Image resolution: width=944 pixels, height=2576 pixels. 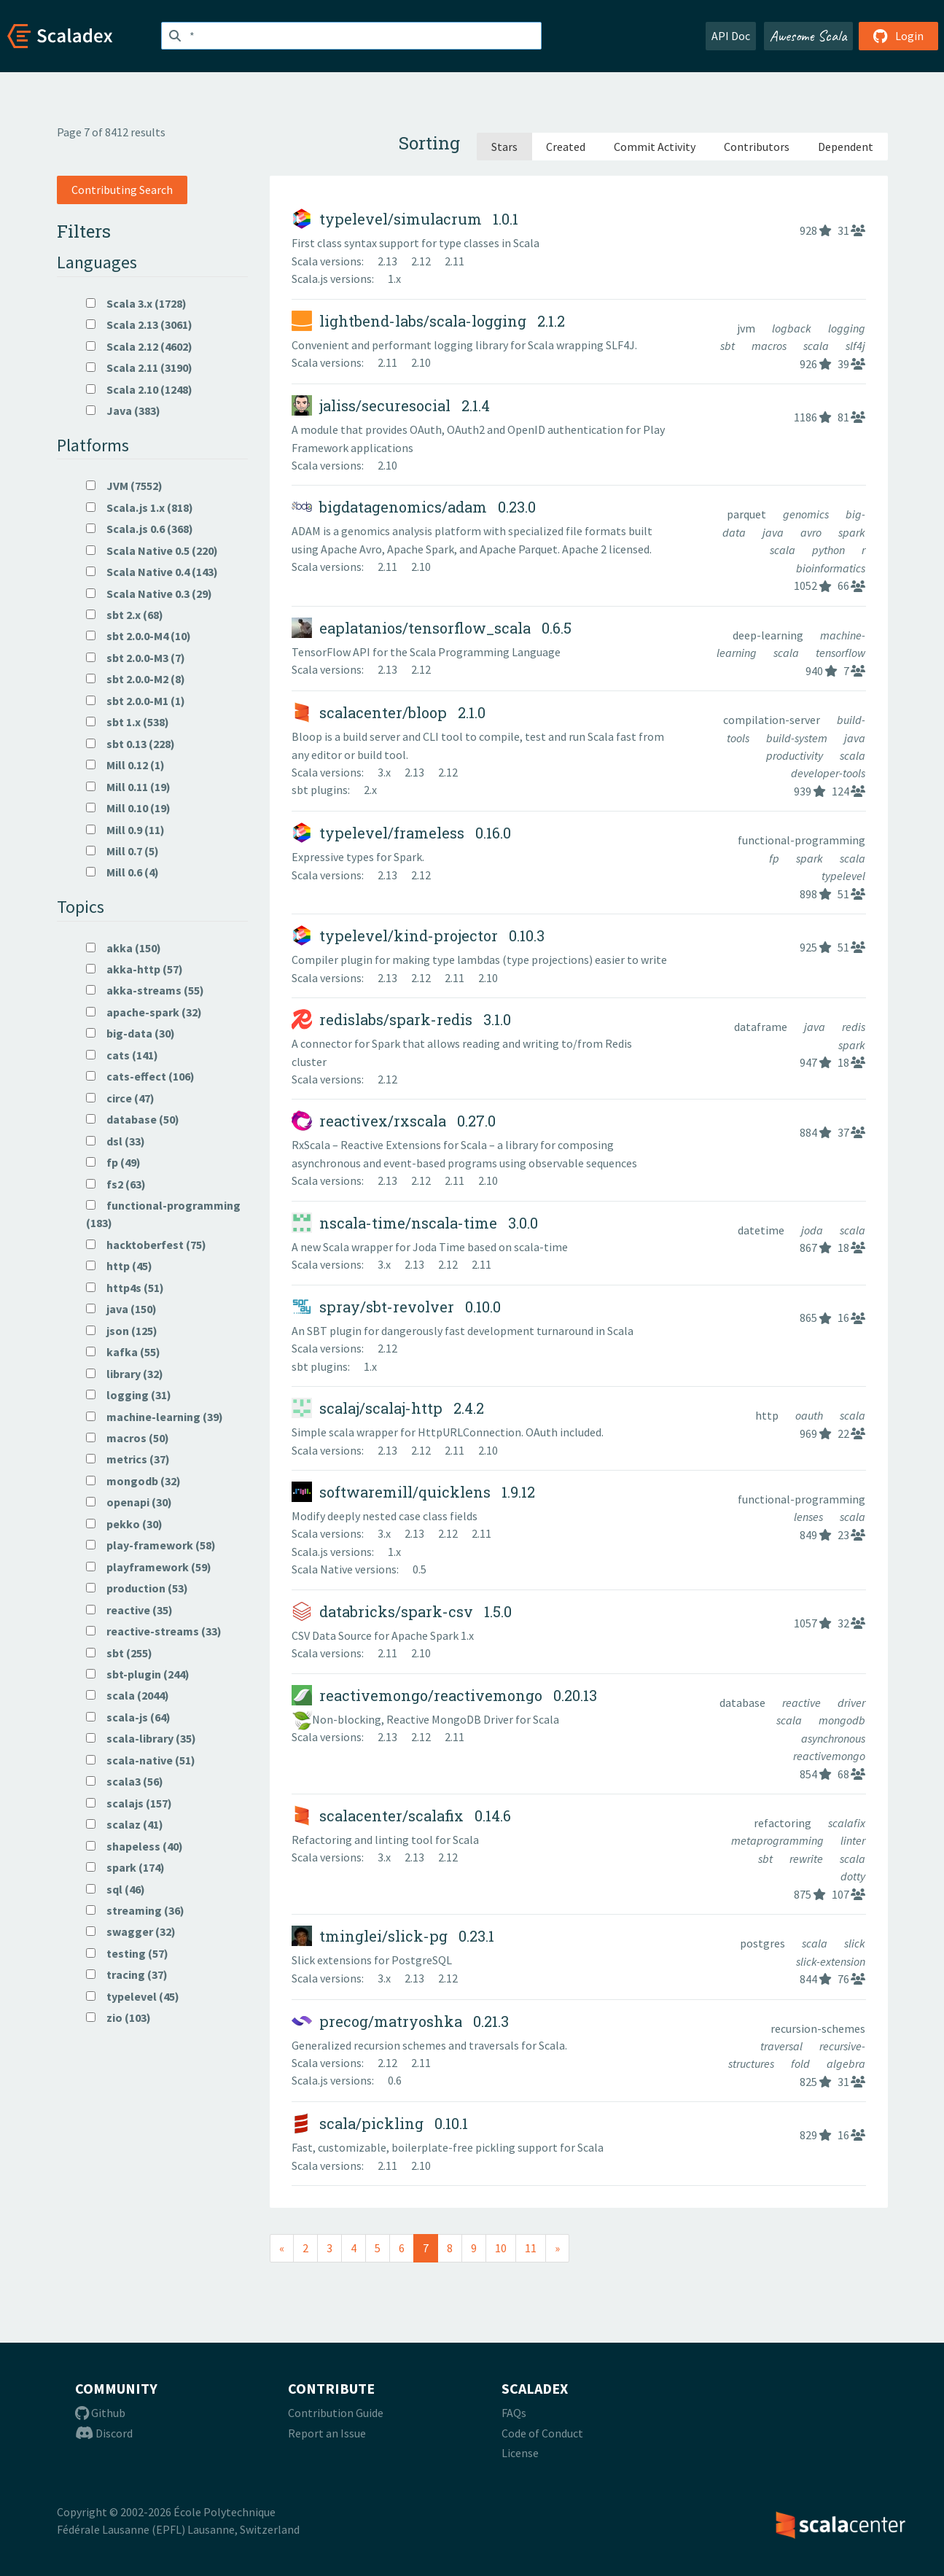 I want to click on production (53), so click(x=137, y=1588).